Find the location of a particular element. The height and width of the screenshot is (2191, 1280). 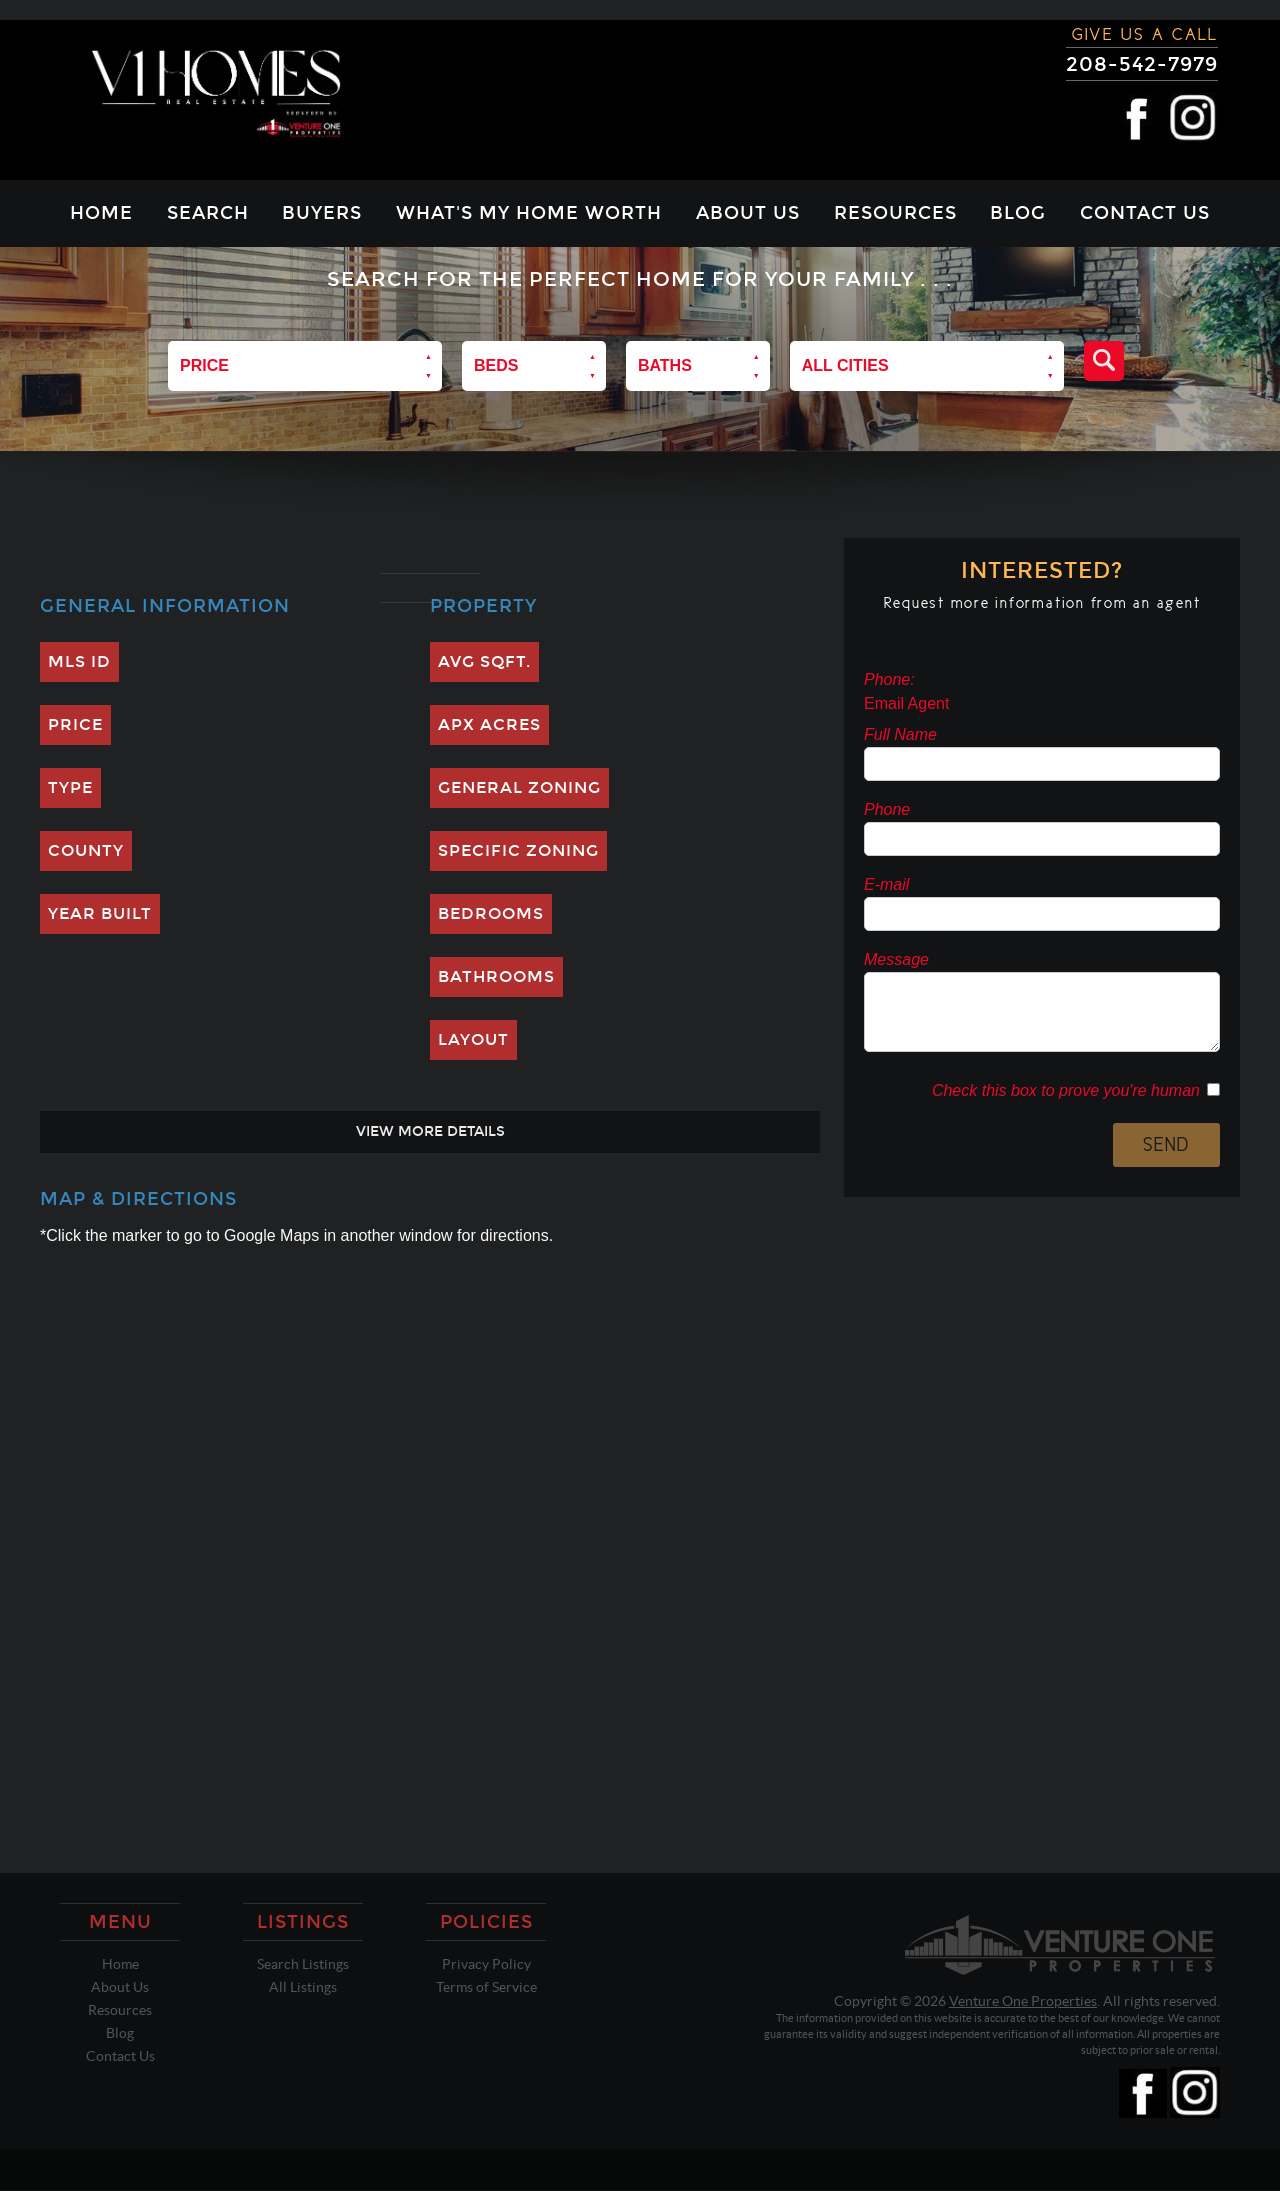

Full Name is located at coordinates (900, 734).